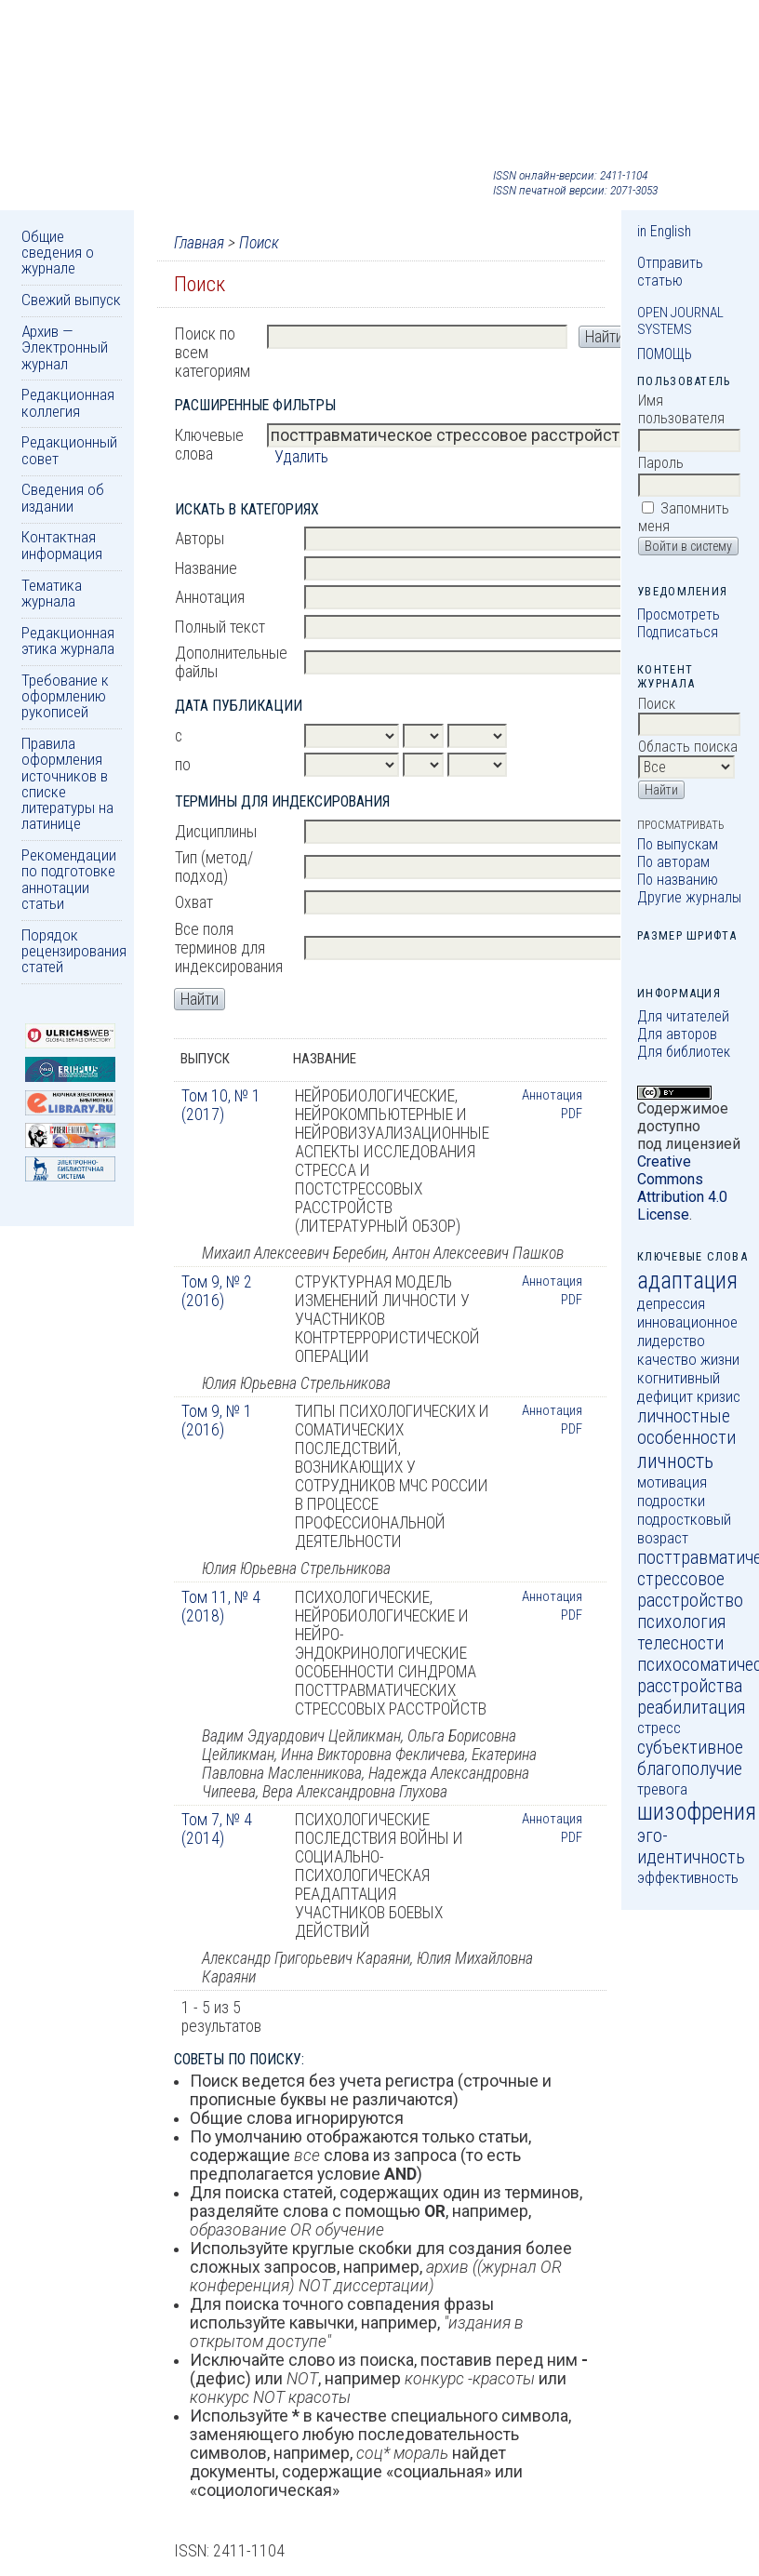 Image resolution: width=759 pixels, height=2576 pixels. What do you see at coordinates (216, 1420) in the screenshot?
I see `Том 9, № 1 (2016)` at bounding box center [216, 1420].